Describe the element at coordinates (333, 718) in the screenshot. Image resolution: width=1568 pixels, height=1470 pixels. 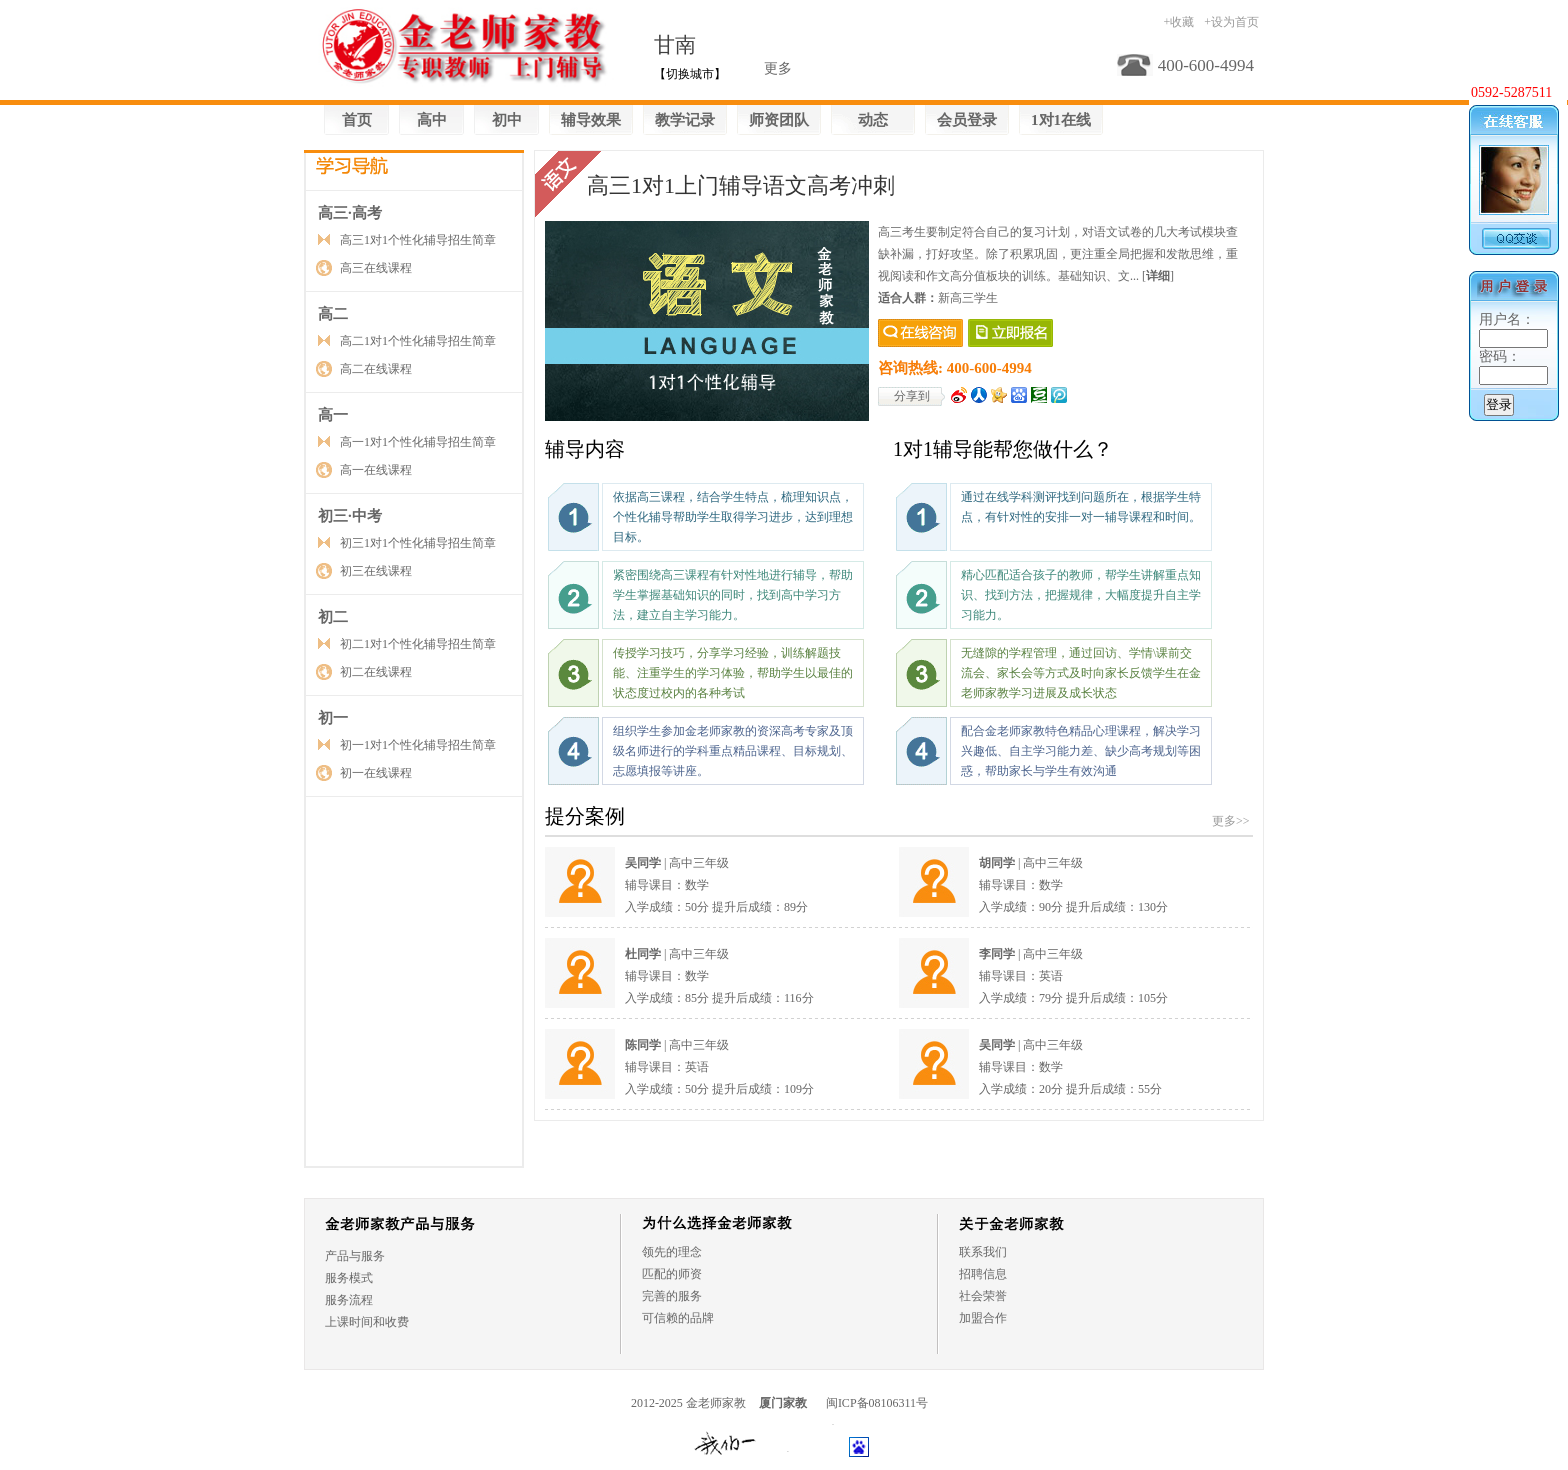
I see `初一` at that location.